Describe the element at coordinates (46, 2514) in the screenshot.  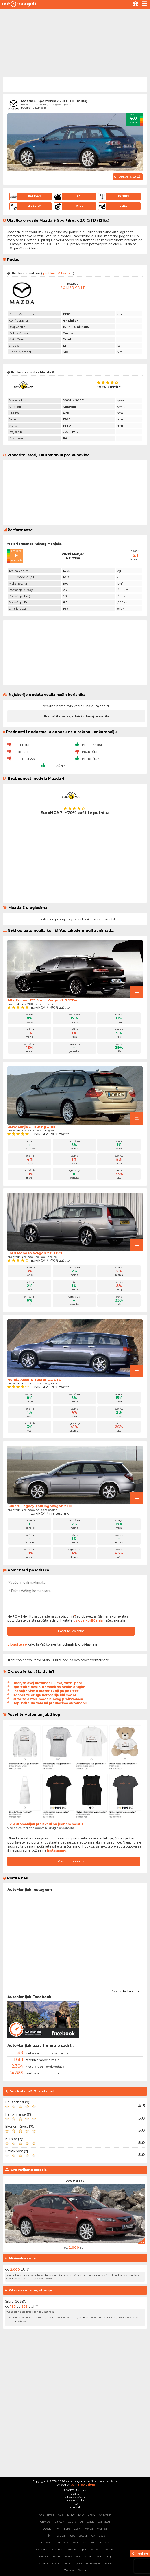
I see `Alfa Romeo` at that location.